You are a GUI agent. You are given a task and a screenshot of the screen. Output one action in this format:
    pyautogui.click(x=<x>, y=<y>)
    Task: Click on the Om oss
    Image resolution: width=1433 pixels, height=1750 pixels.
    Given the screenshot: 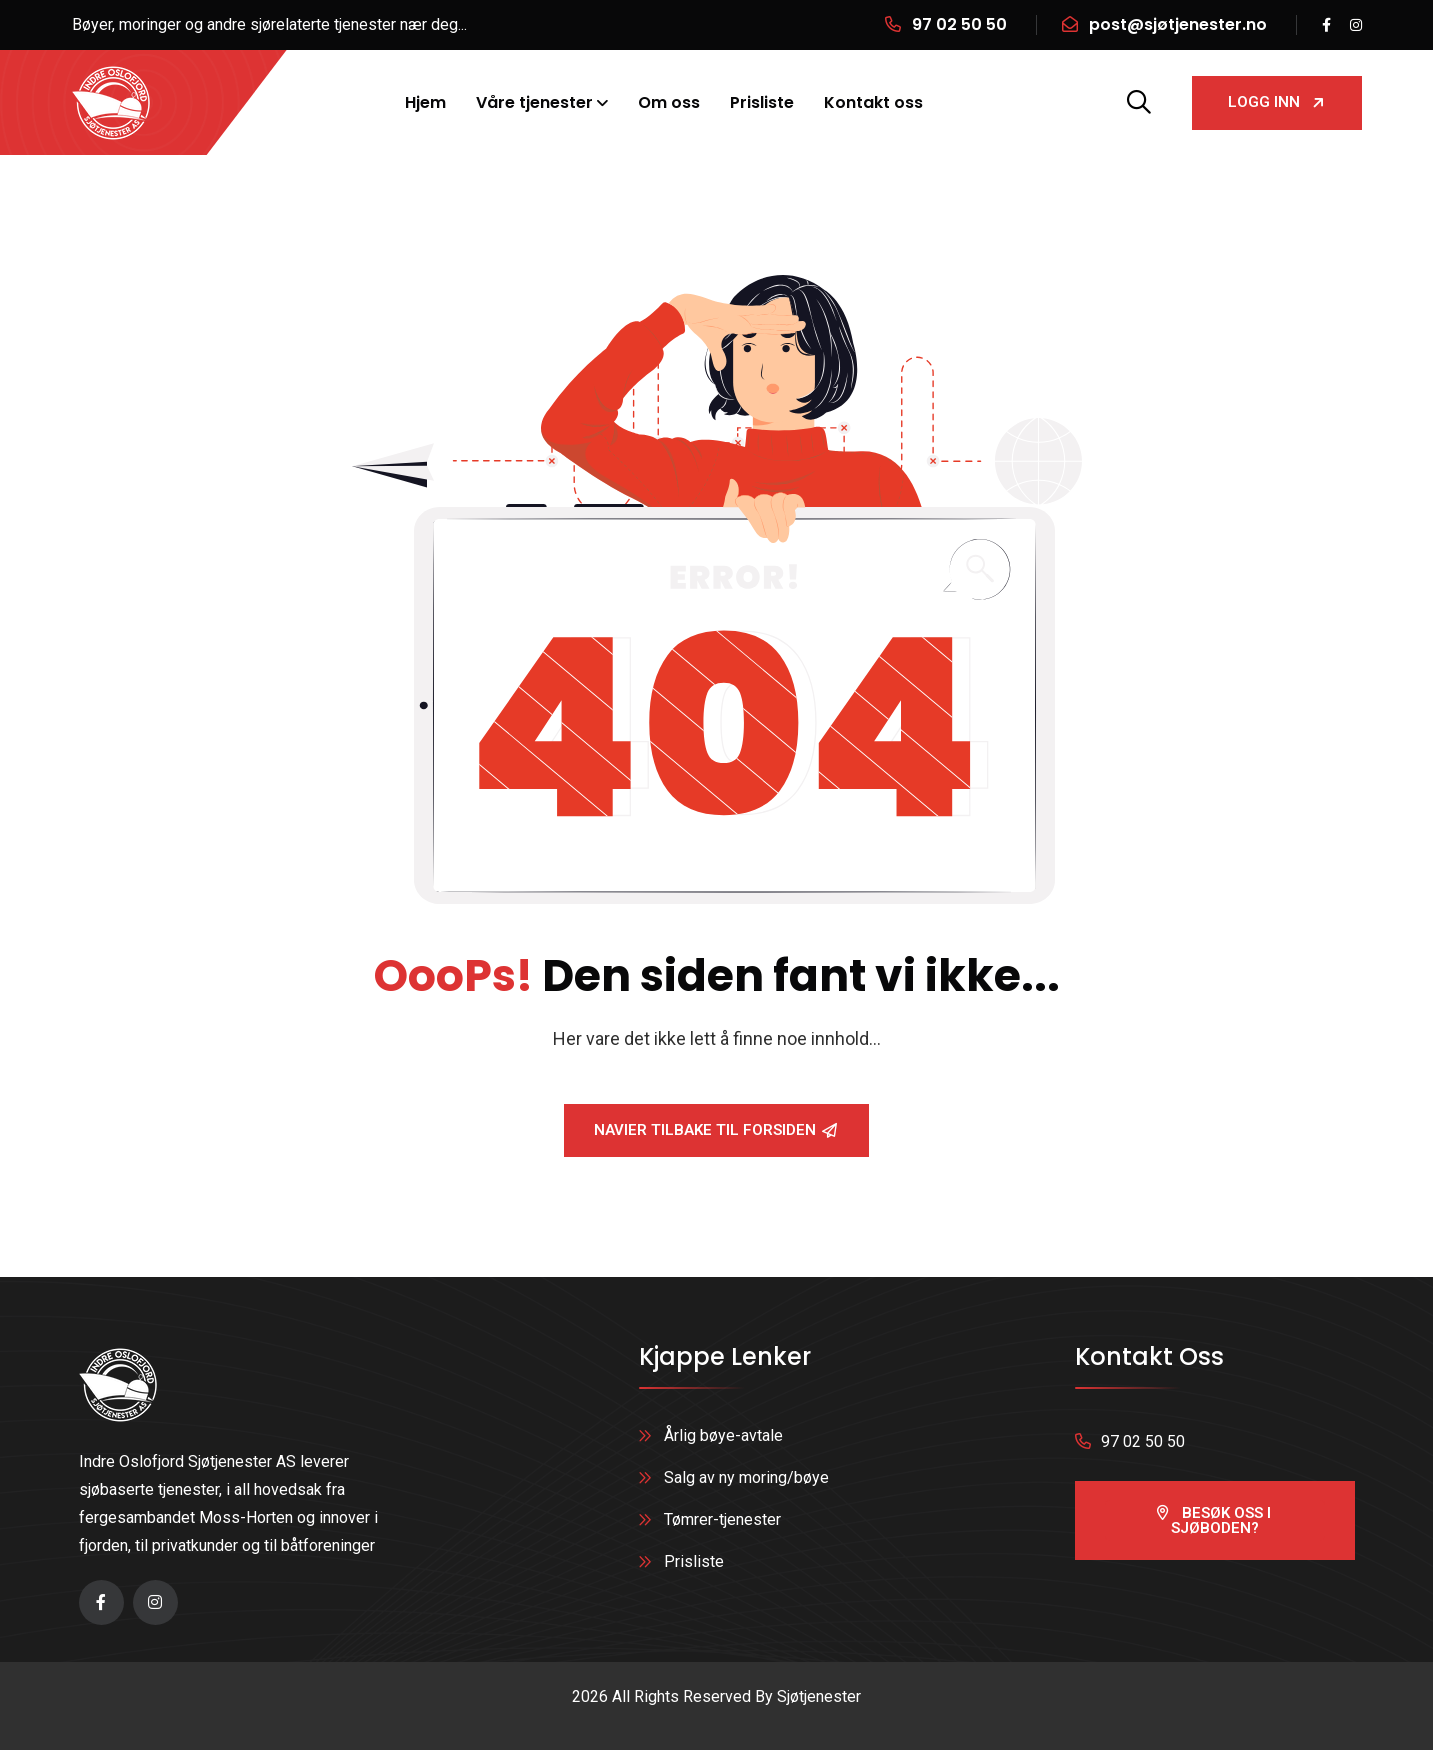 What is the action you would take?
    pyautogui.click(x=669, y=102)
    